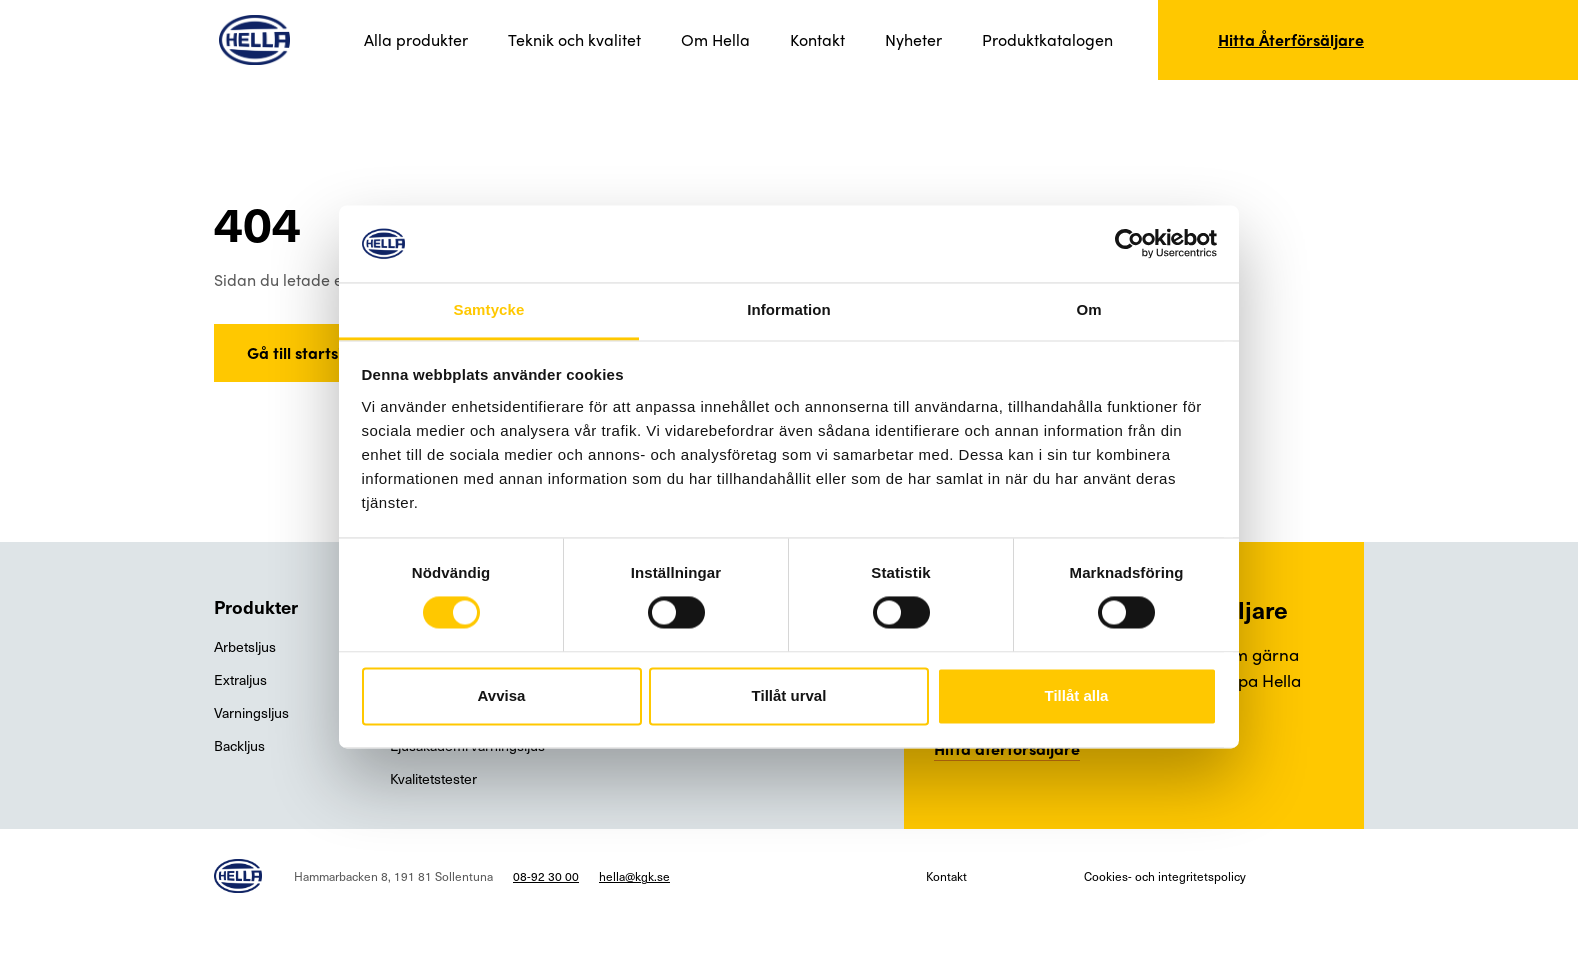 The width and height of the screenshot is (1578, 954). What do you see at coordinates (789, 695) in the screenshot?
I see `Tillåt urval` at bounding box center [789, 695].